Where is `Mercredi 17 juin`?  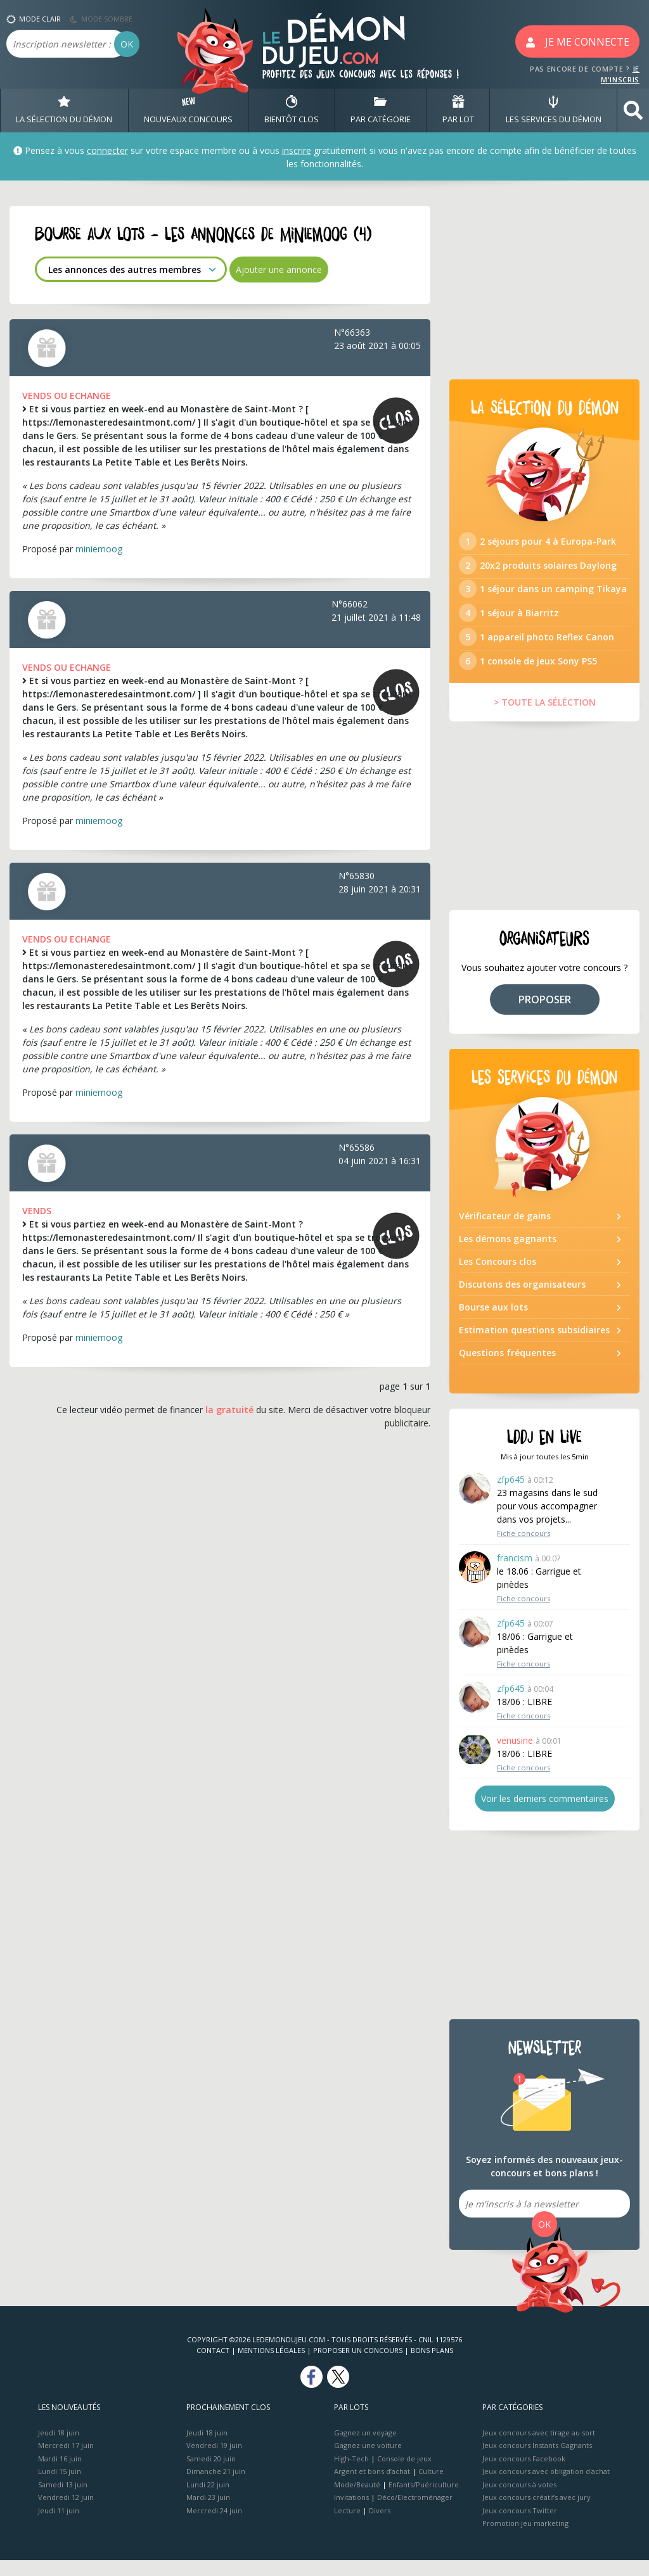 Mercredi 17 juin is located at coordinates (66, 2461).